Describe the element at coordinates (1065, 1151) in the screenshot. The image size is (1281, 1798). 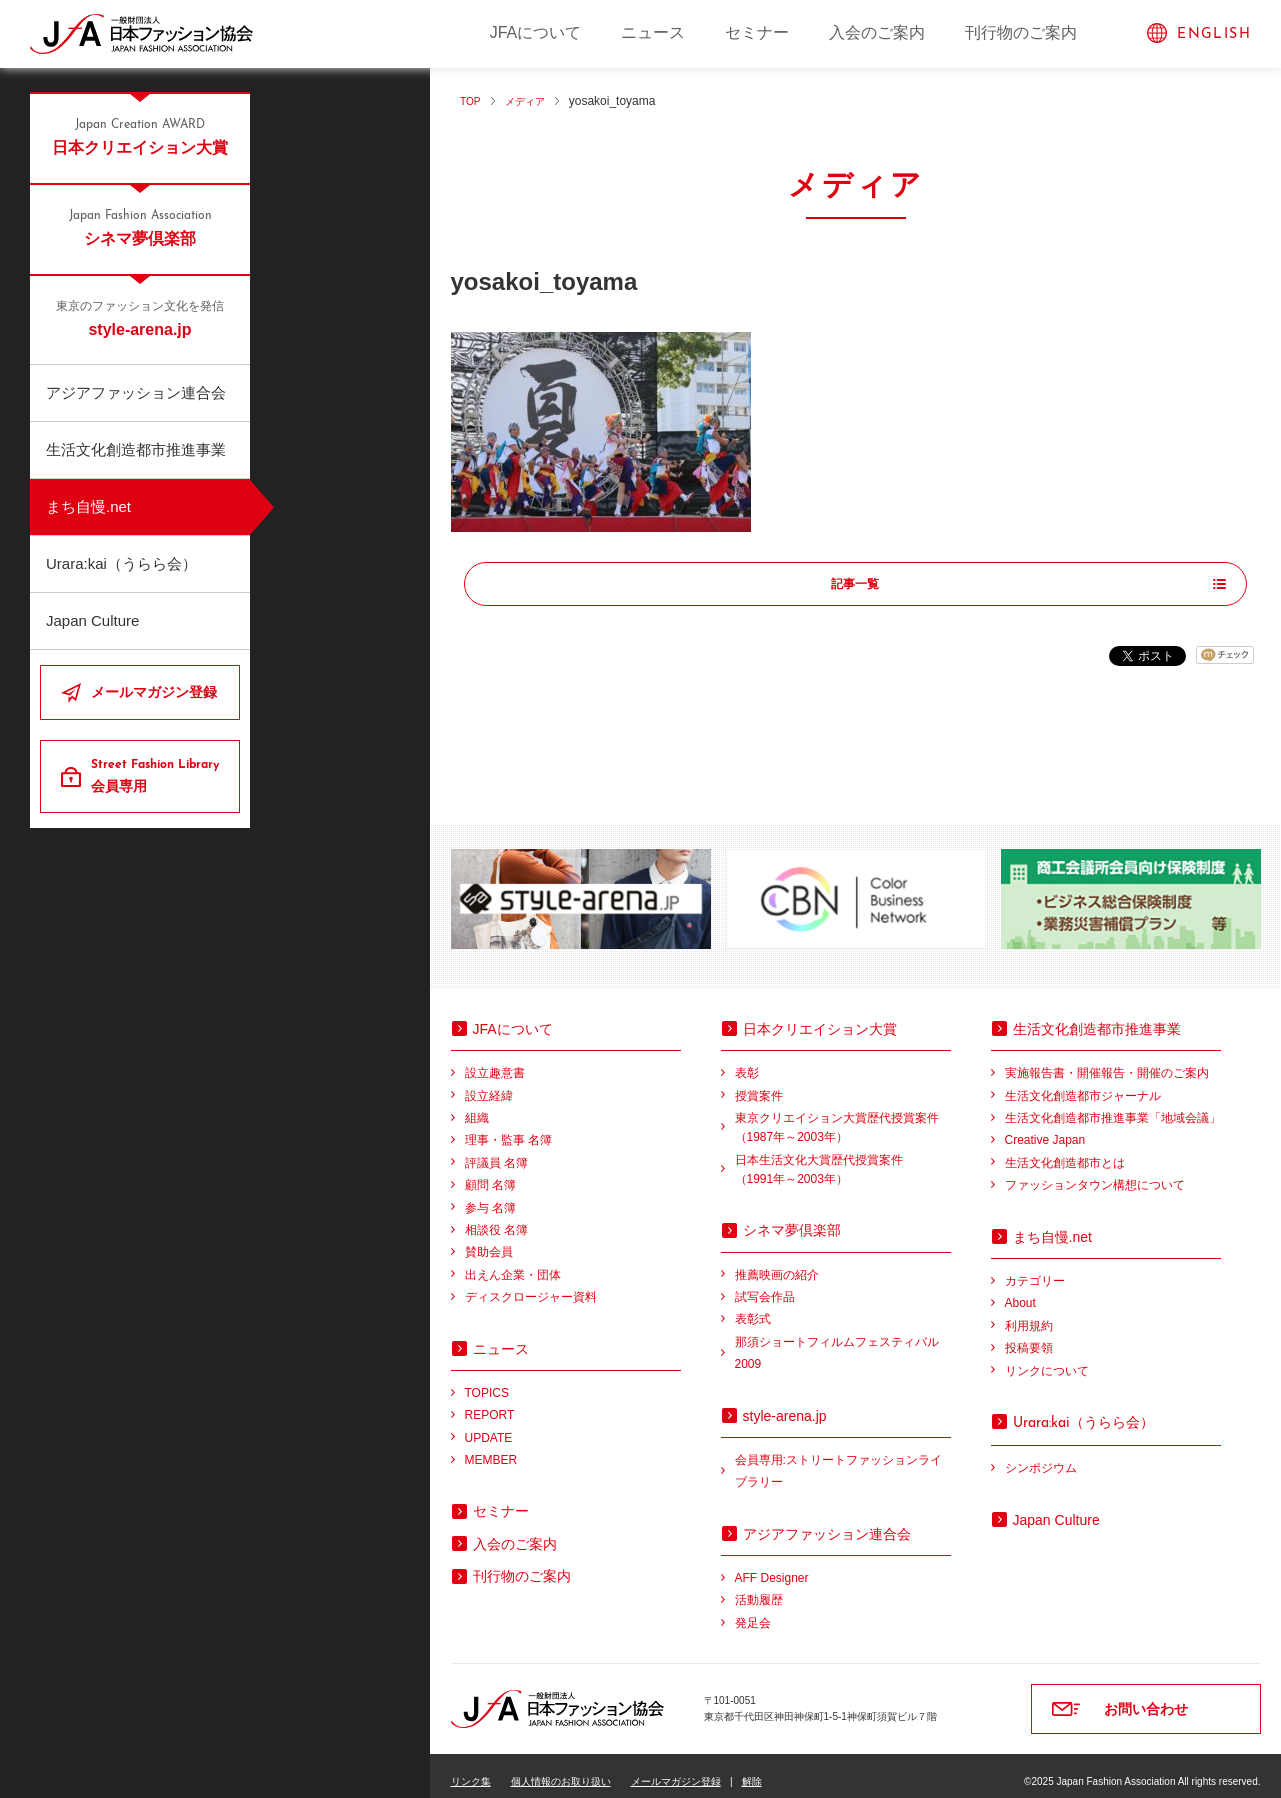
I see `生活文化創造都市とは` at that location.